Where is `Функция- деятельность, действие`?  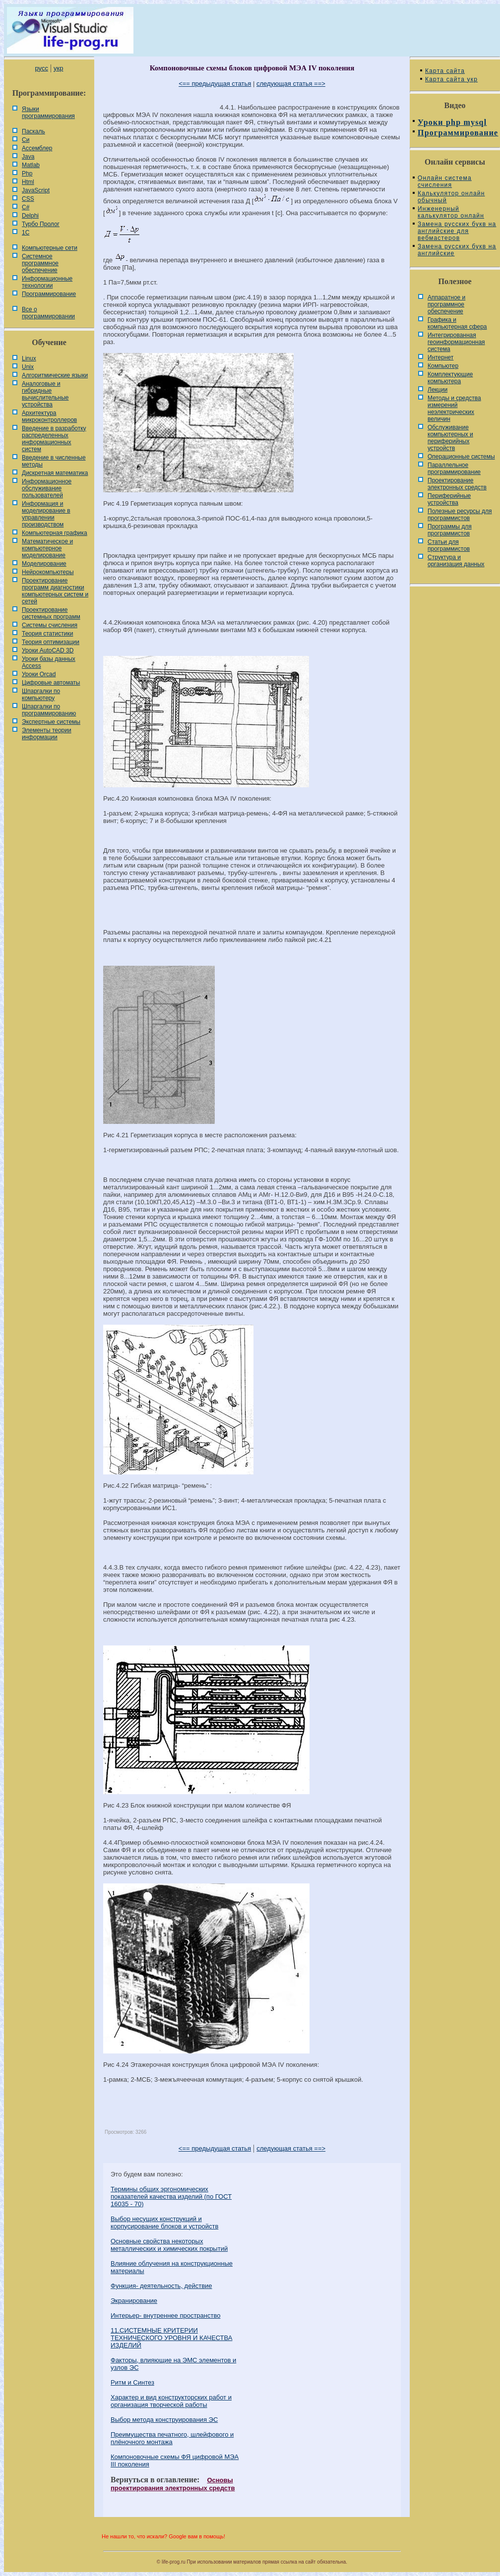
Функция- деятельность, действие is located at coordinates (161, 2285).